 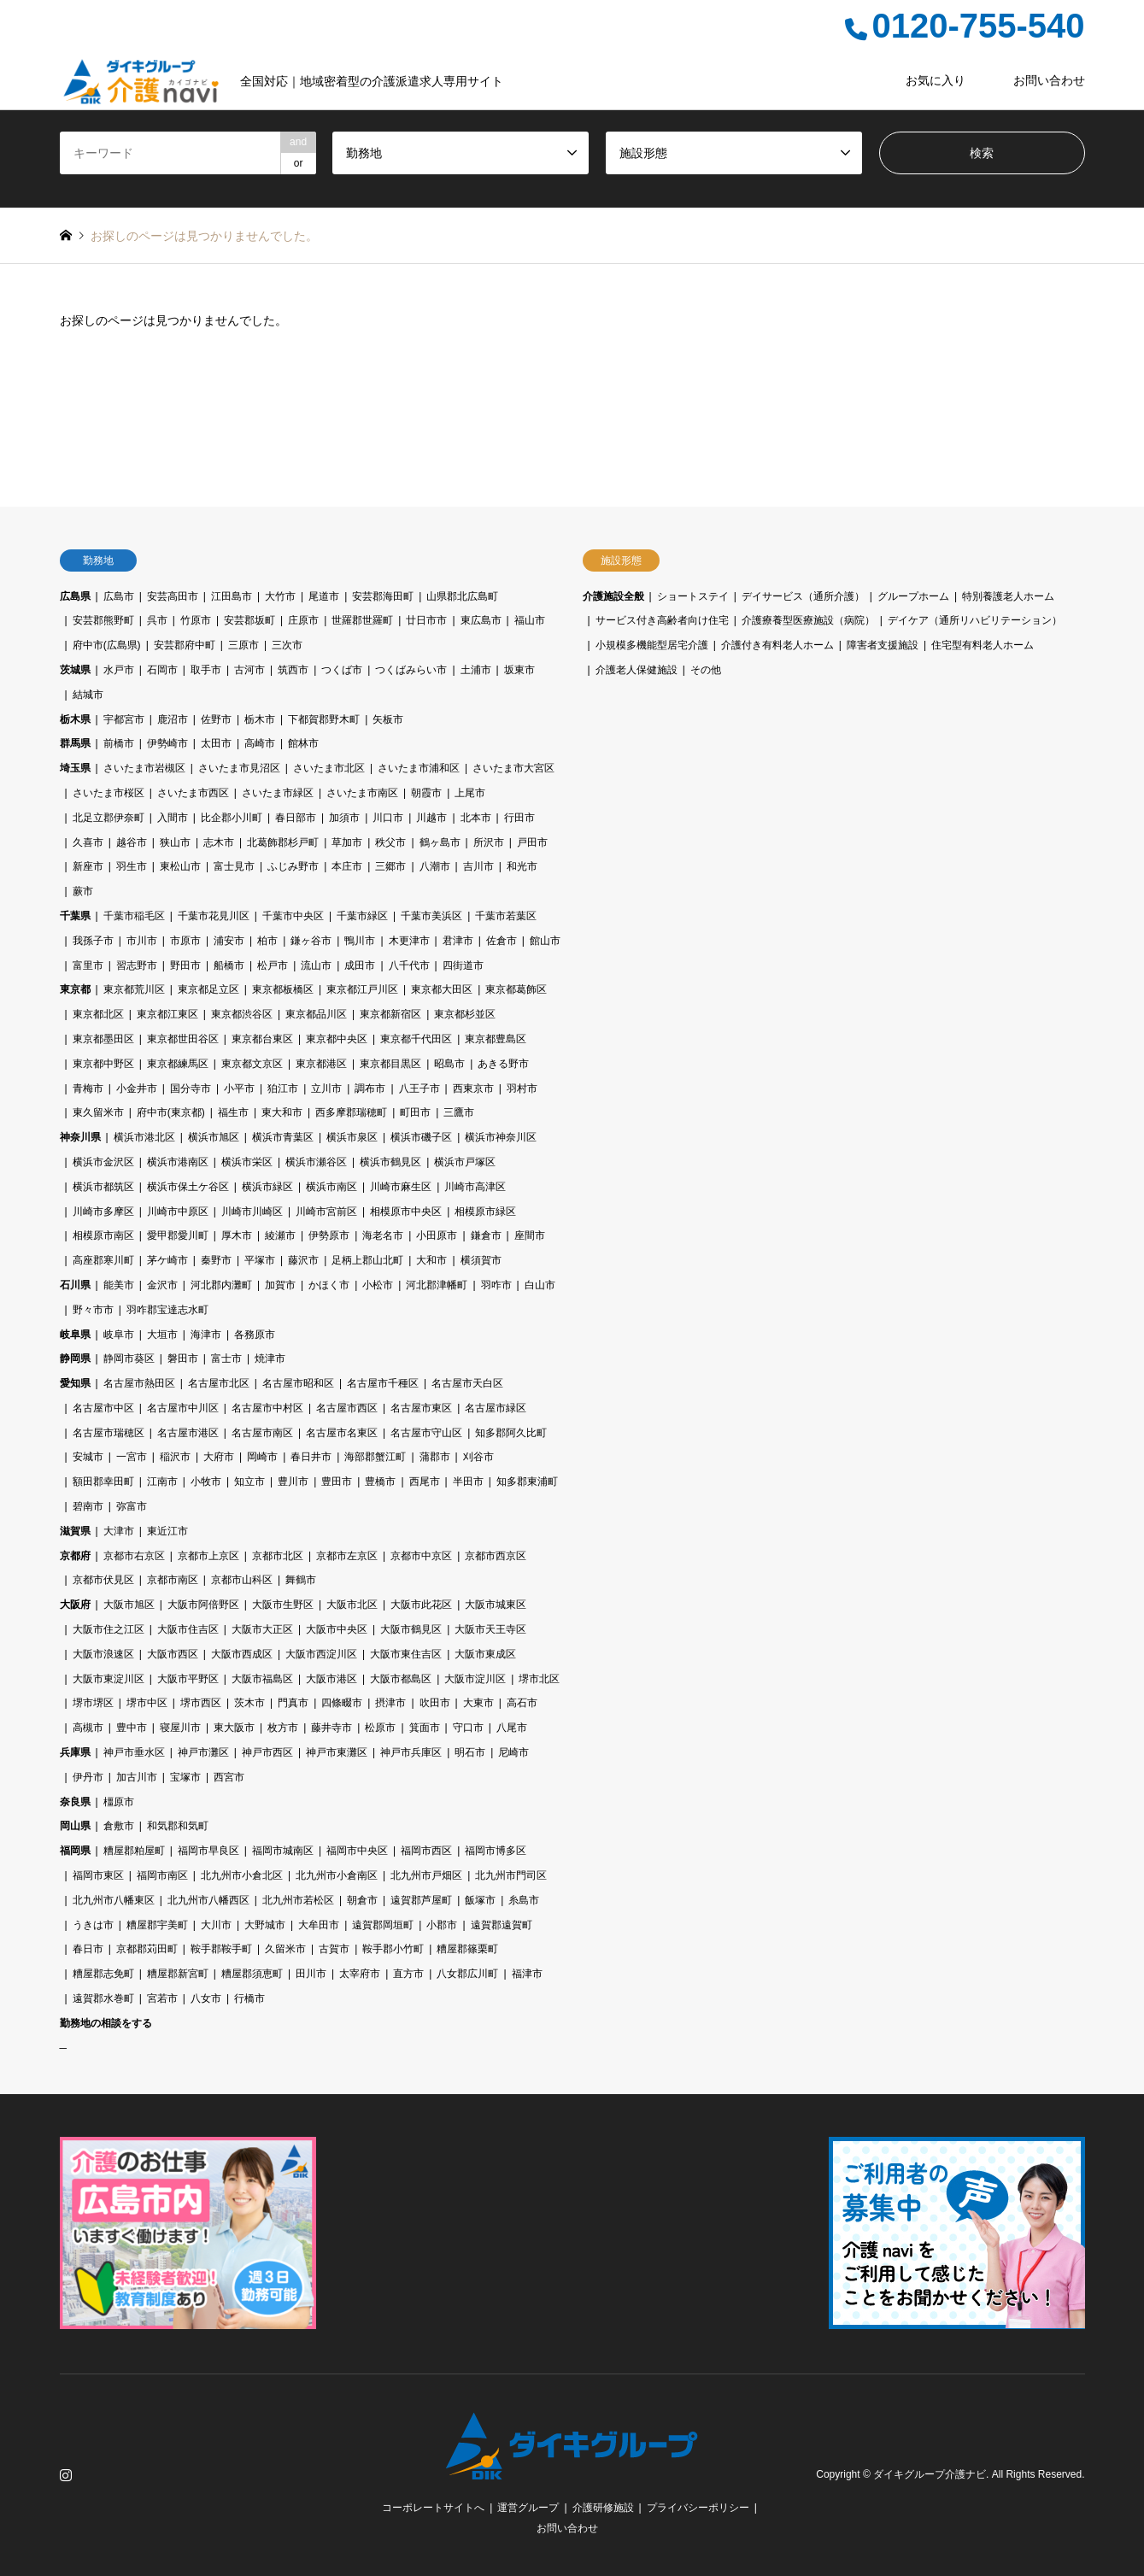 I want to click on 東京都渋谷区, so click(x=242, y=1014).